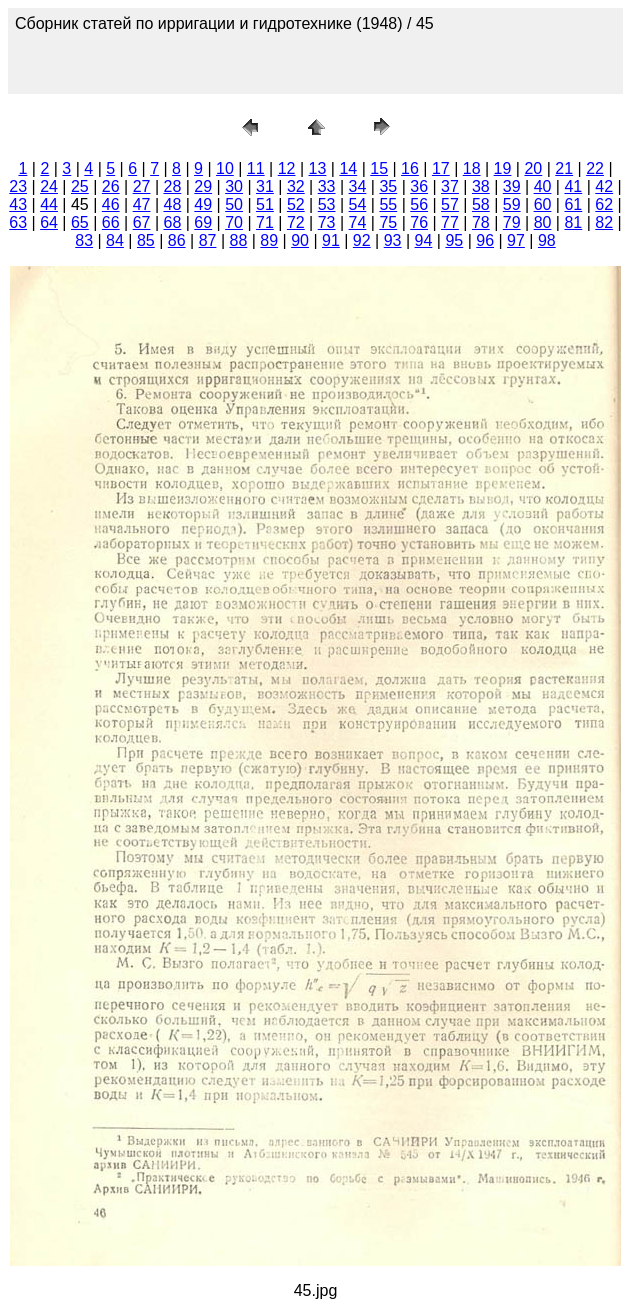 The height and width of the screenshot is (1316, 631). What do you see at coordinates (481, 204) in the screenshot?
I see `58` at bounding box center [481, 204].